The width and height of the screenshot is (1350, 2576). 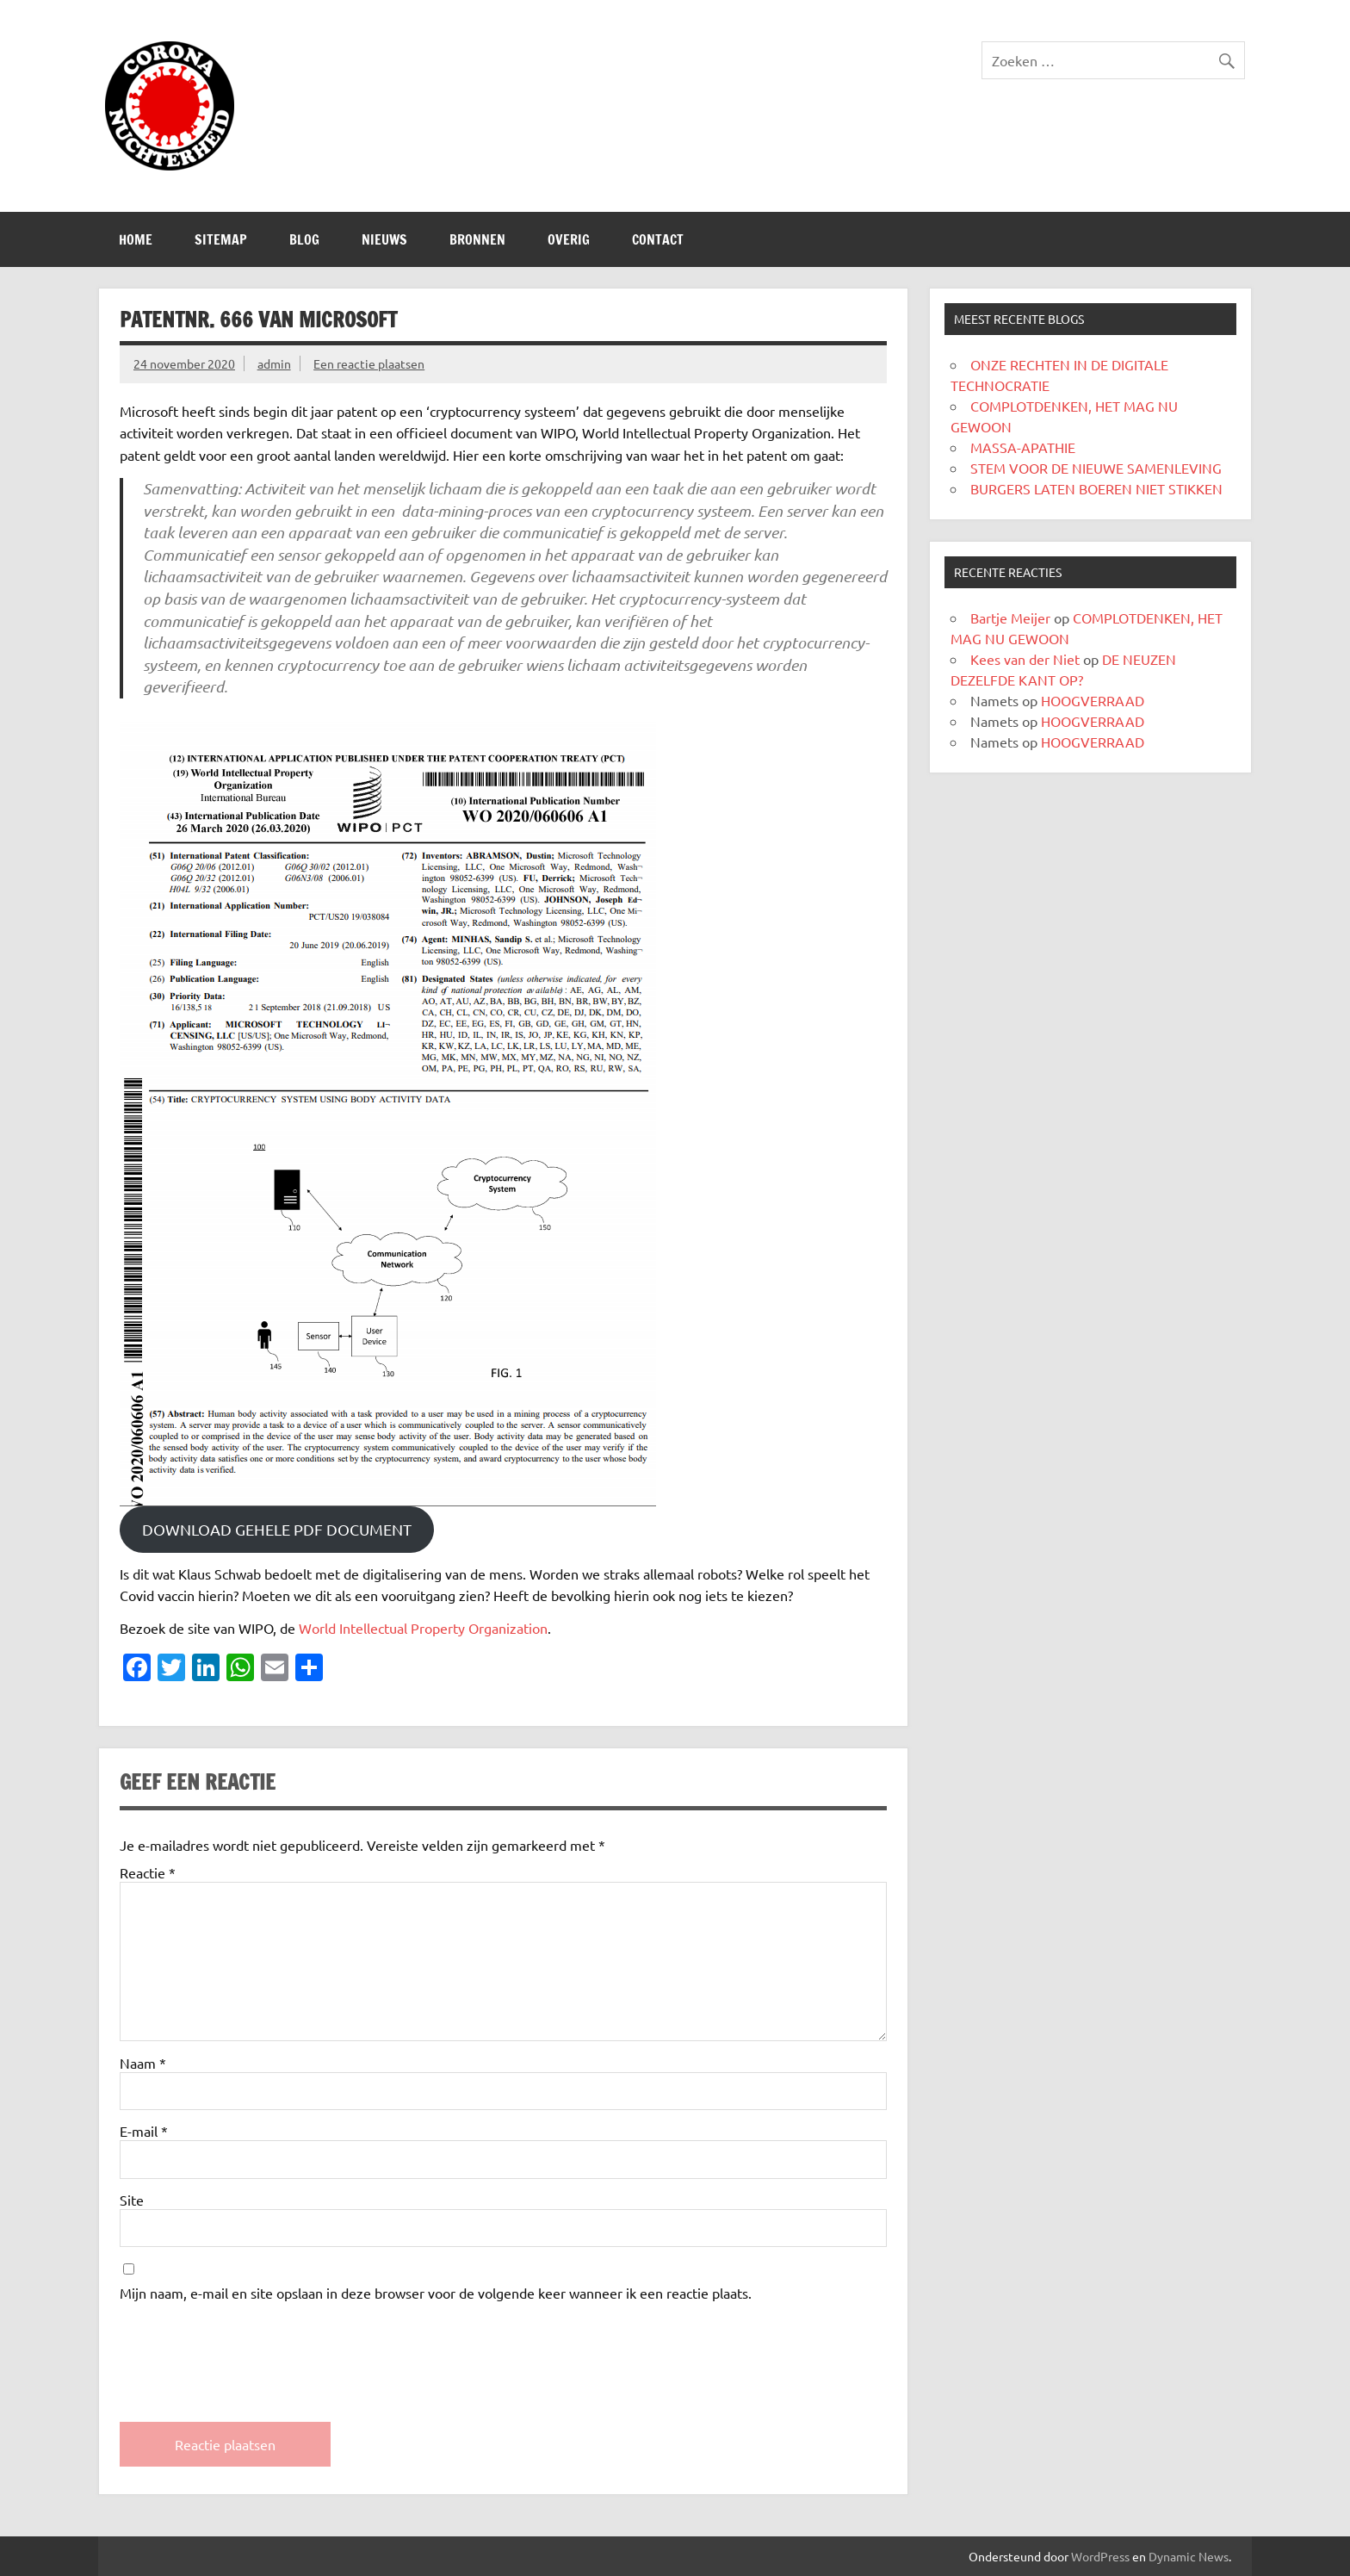 I want to click on E-mail, so click(x=144, y=2131).